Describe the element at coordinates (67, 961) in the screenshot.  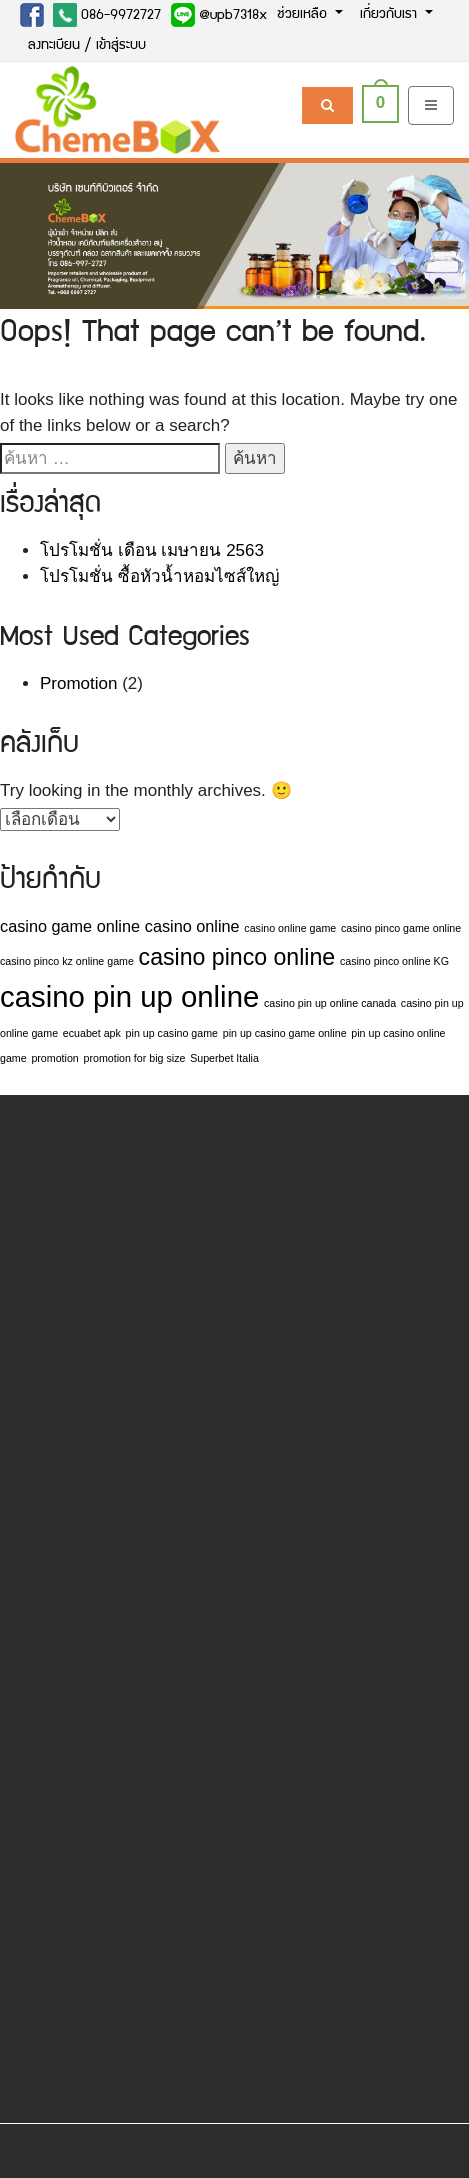
I see `casino pinco kz online game [casino pinco kz online game (1 รายการ)]` at that location.